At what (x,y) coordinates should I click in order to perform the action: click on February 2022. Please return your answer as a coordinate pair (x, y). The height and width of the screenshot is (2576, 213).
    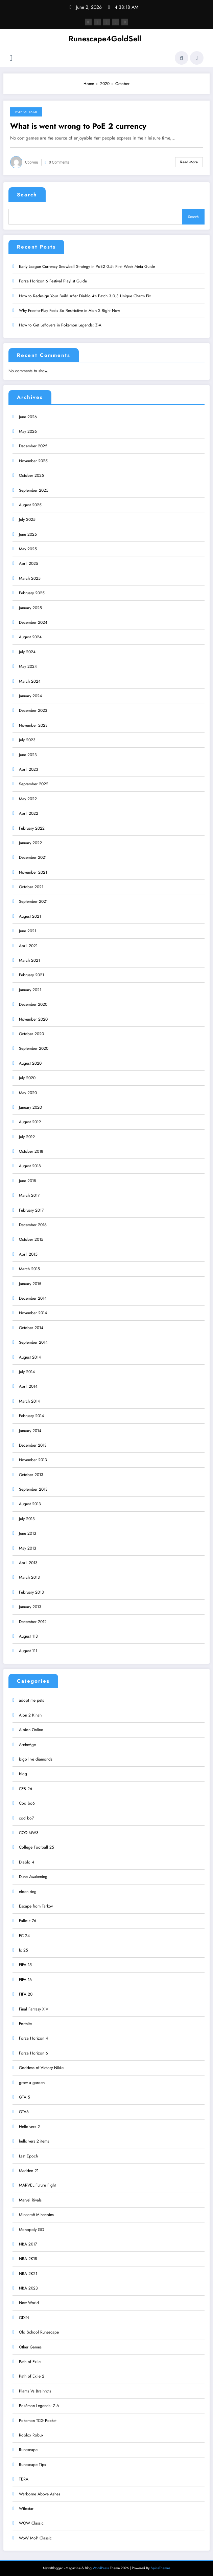
    Looking at the image, I should click on (32, 826).